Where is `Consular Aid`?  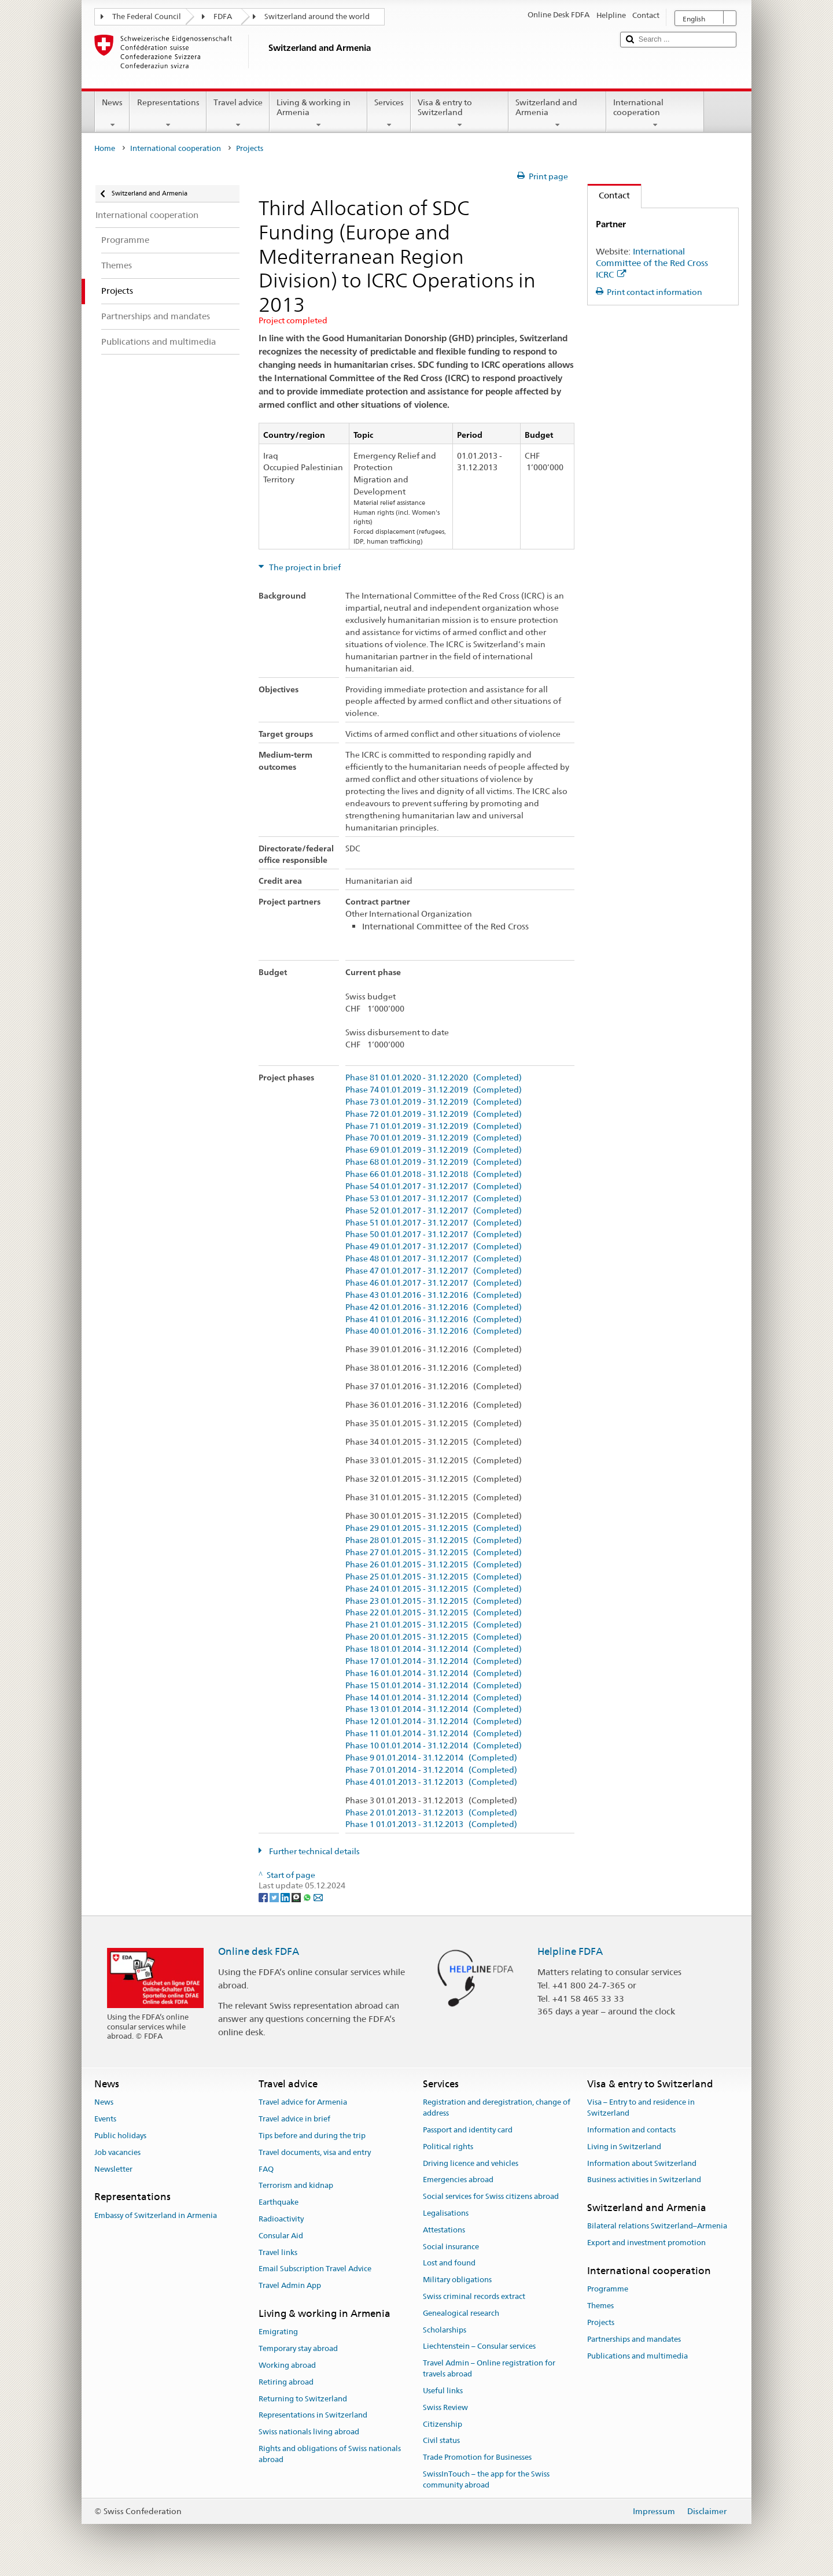
Consular Aid is located at coordinates (281, 2235).